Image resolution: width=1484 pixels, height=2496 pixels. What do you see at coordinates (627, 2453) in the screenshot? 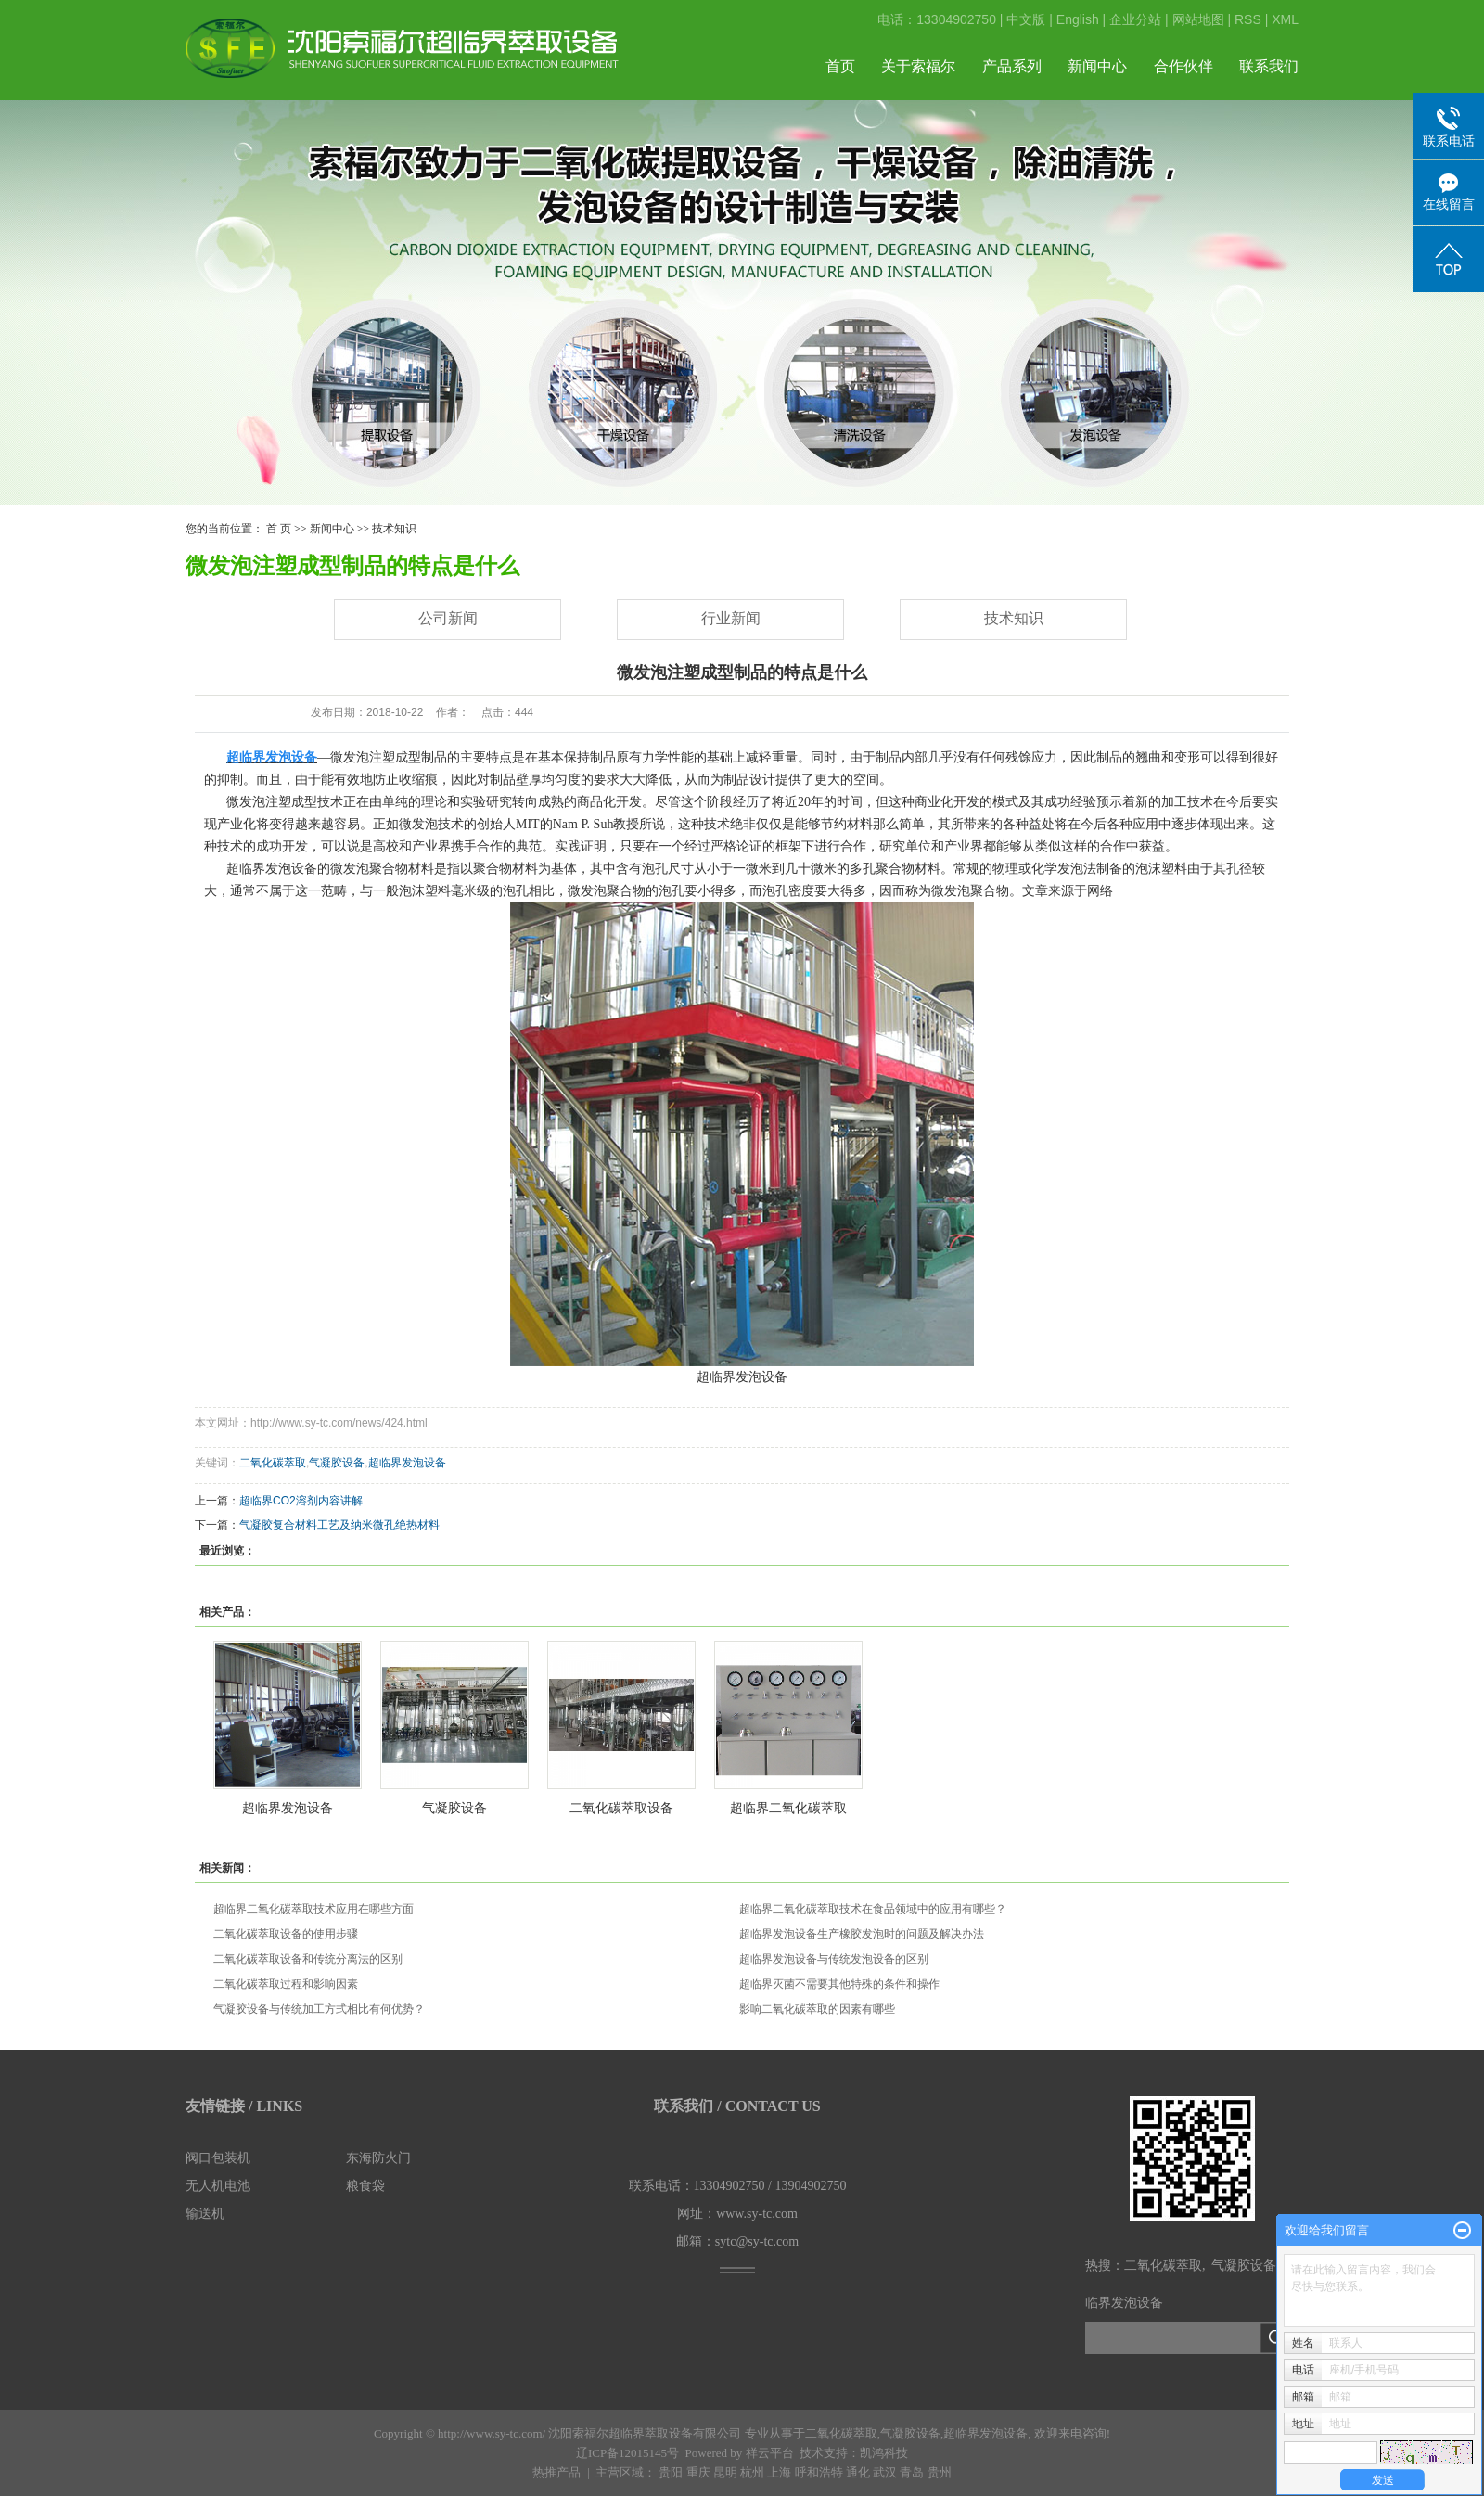
I see `辽ICP备12015145号` at bounding box center [627, 2453].